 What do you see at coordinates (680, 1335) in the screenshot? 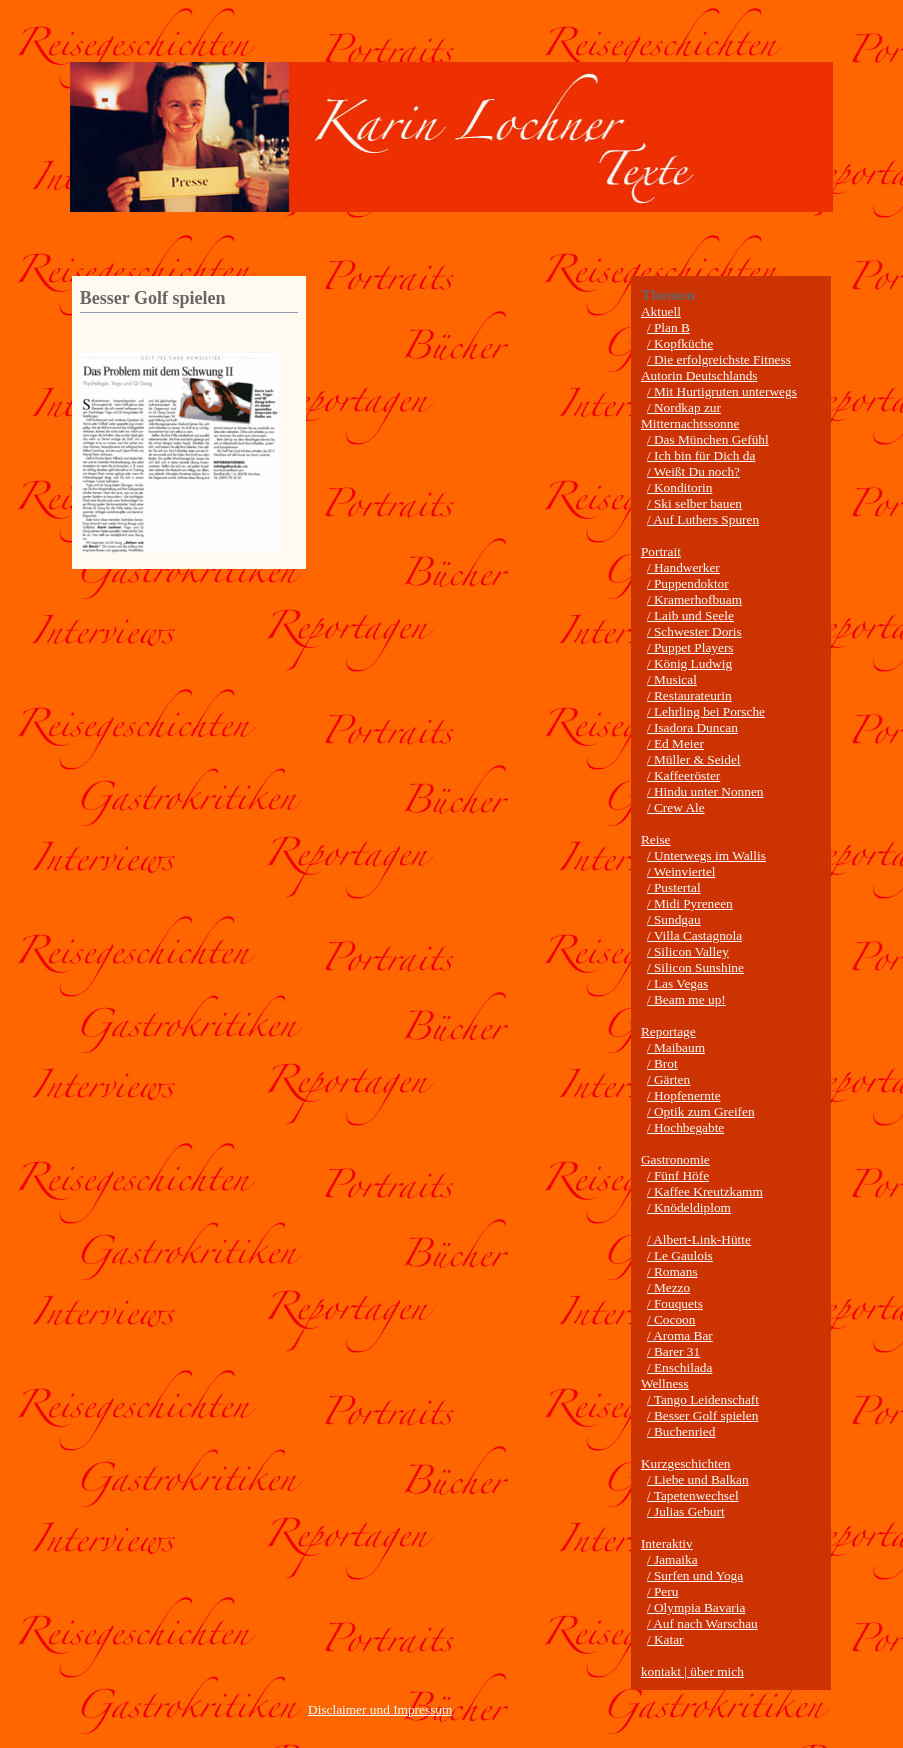
I see `/ Aroma Bar` at bounding box center [680, 1335].